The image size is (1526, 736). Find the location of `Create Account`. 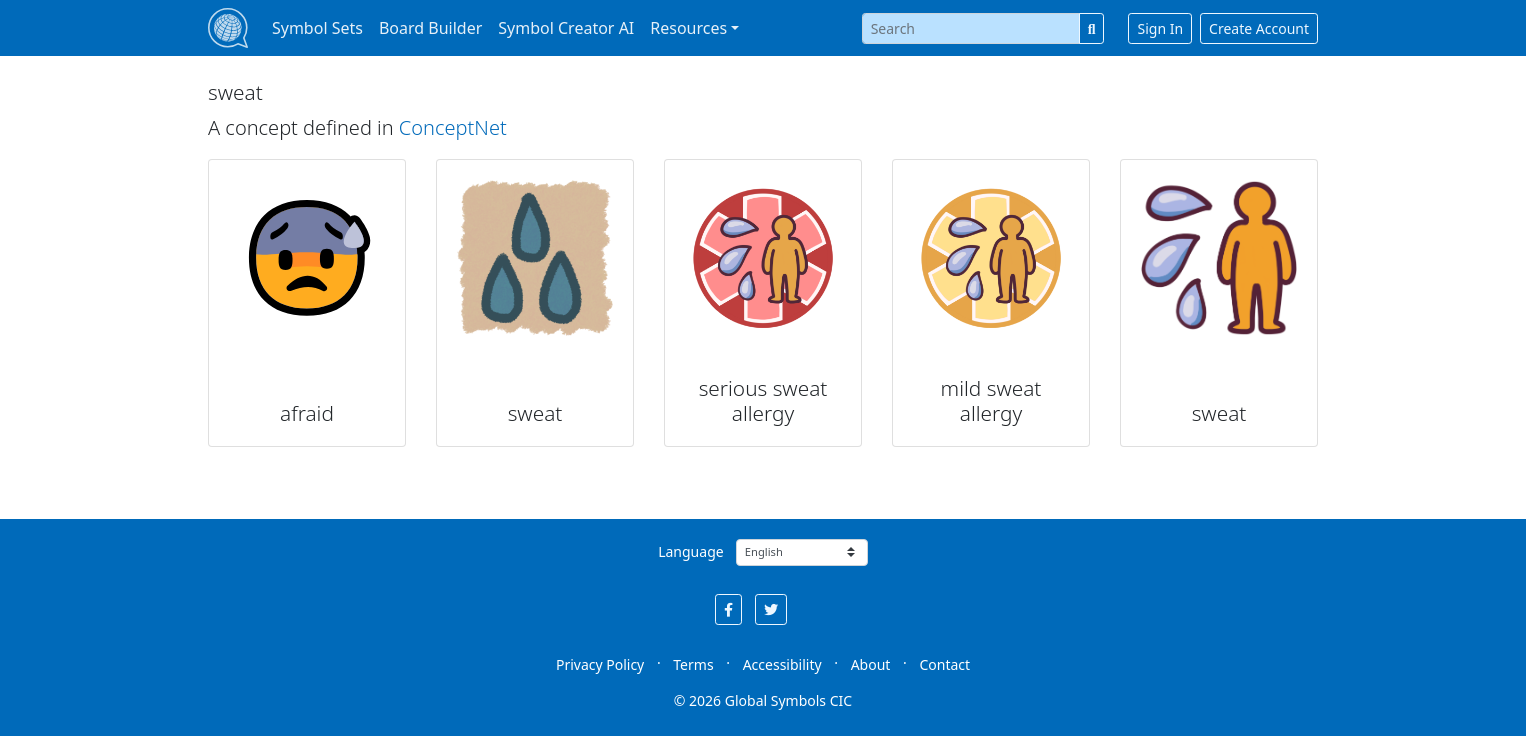

Create Account is located at coordinates (1259, 28).